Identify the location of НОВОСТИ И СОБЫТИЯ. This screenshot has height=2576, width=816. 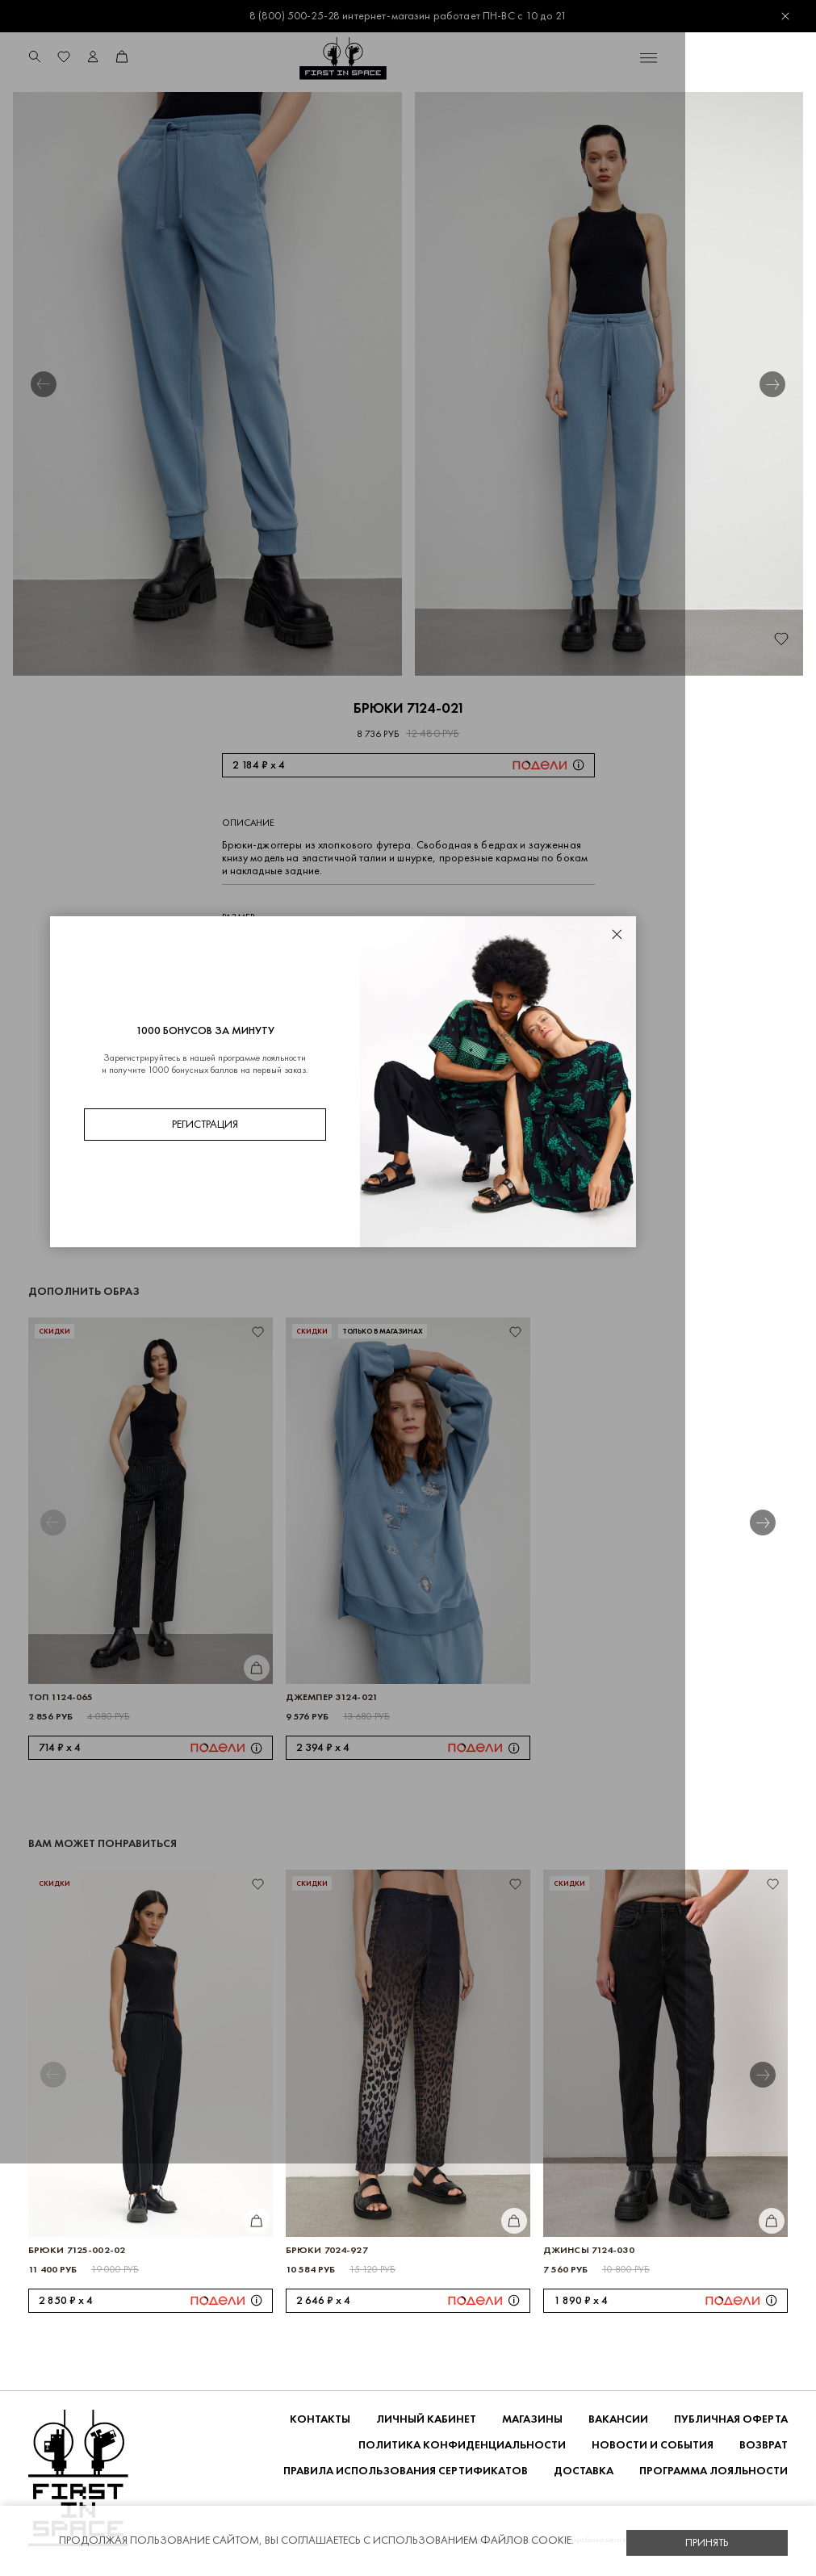
(652, 2445).